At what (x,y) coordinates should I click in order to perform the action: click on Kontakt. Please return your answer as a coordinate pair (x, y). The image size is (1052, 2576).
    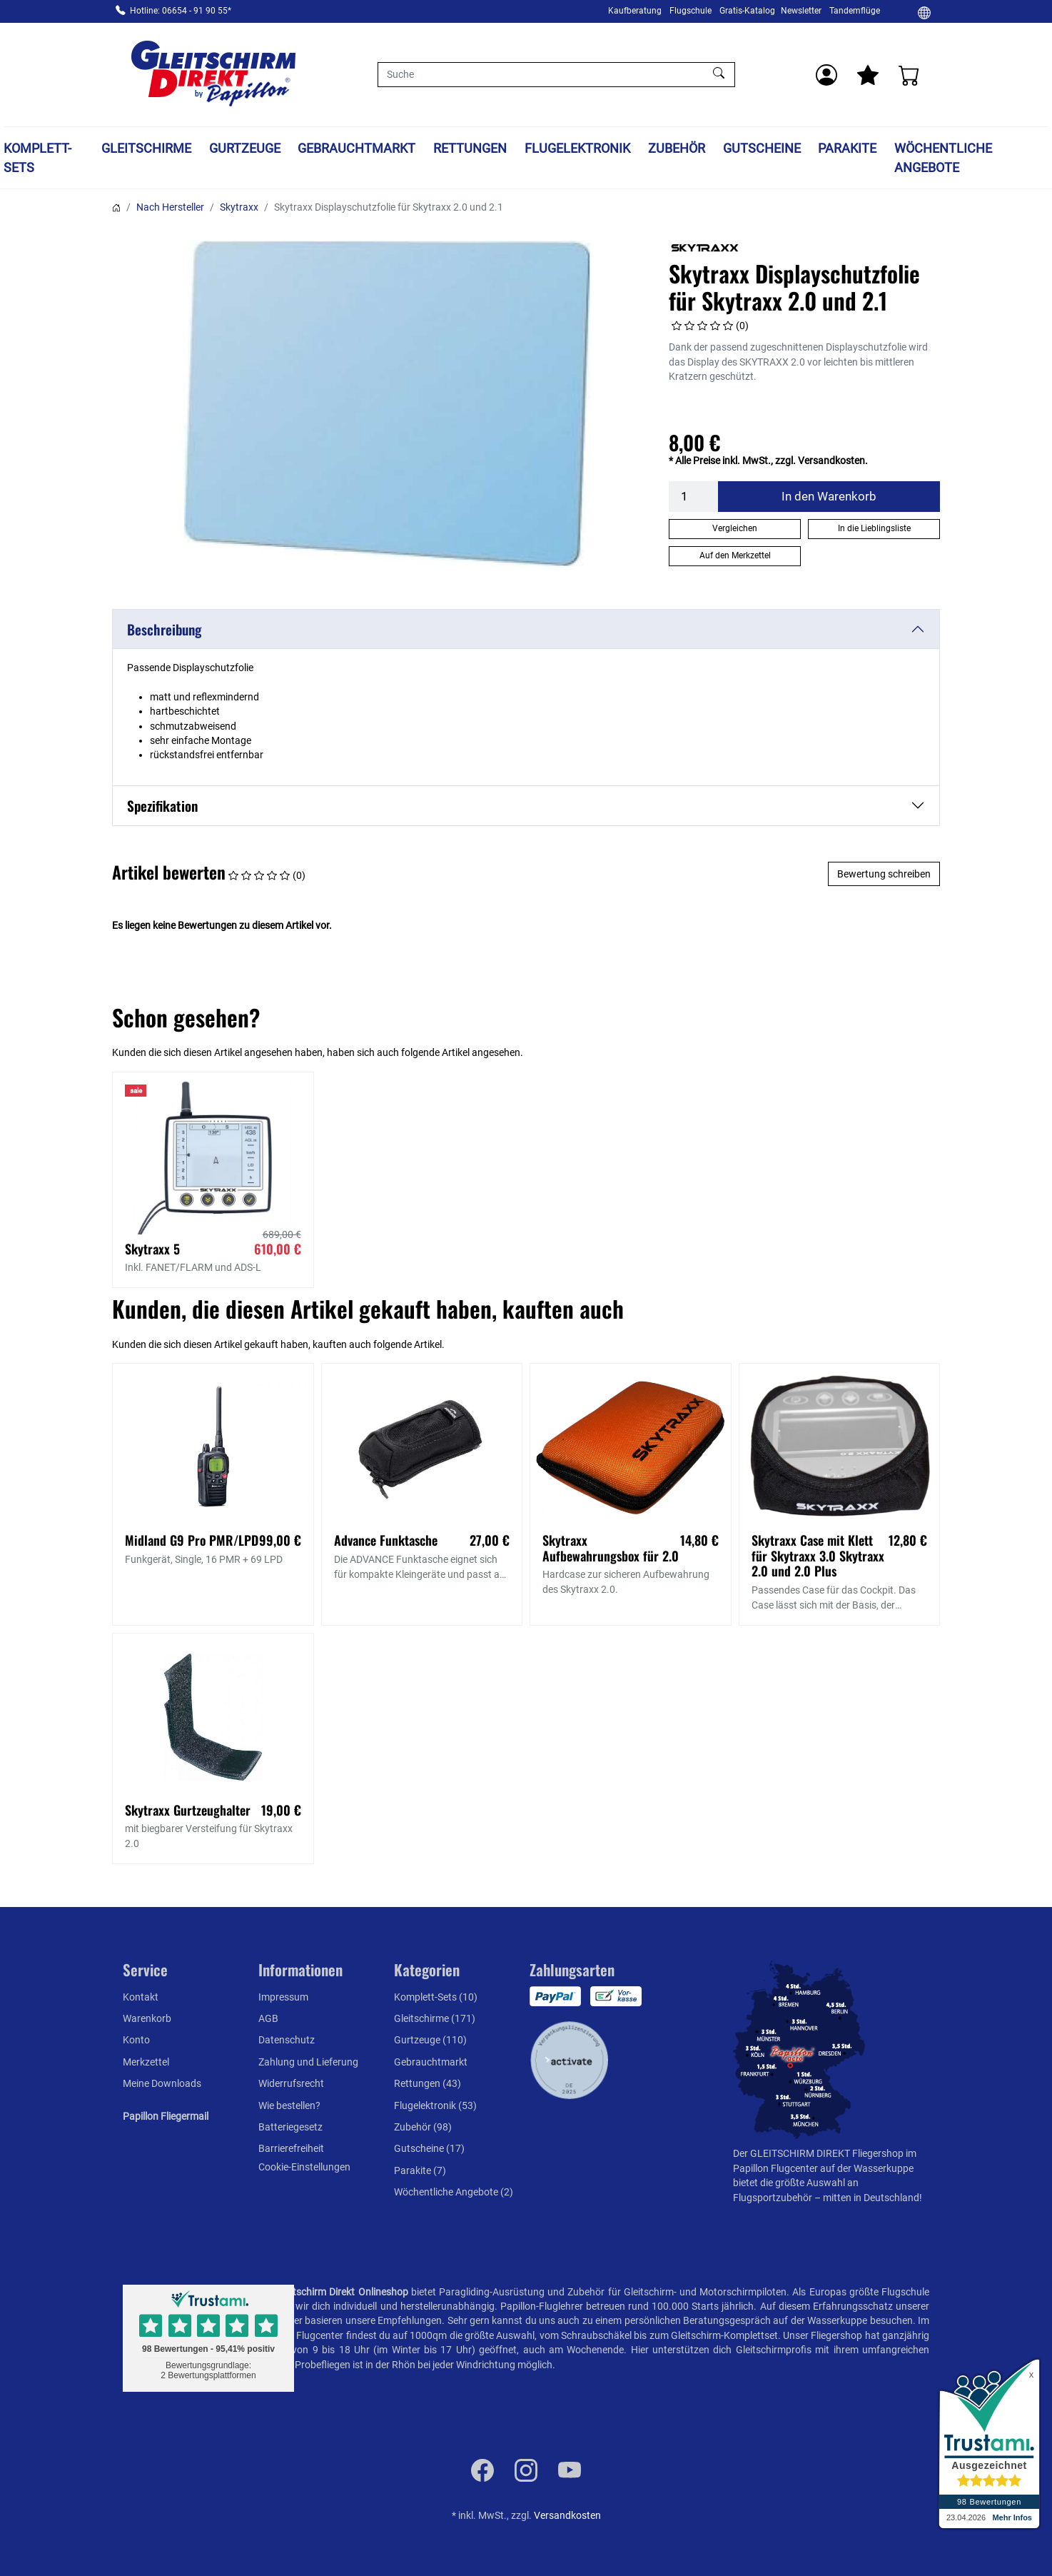
    Looking at the image, I should click on (140, 1997).